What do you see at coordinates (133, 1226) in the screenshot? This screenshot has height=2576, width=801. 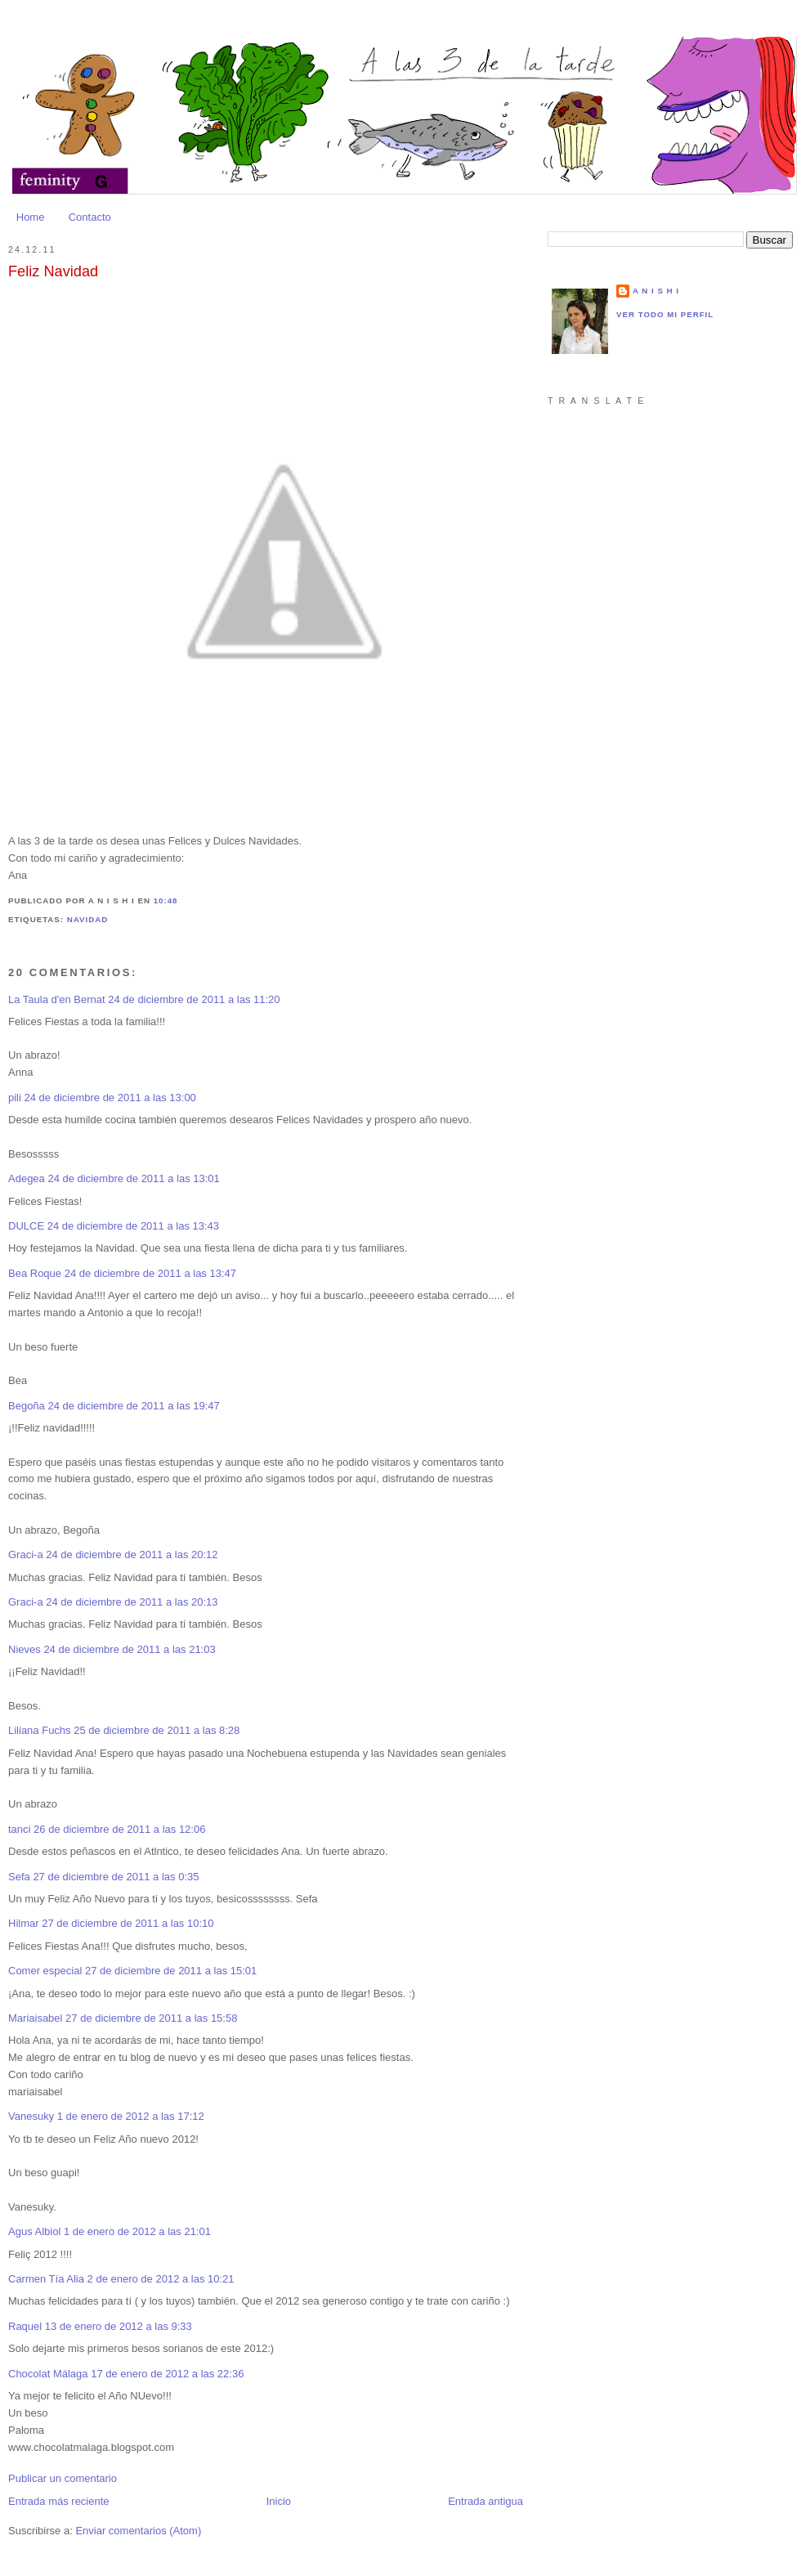 I see `24 de diciembre de 2011 a las 13:43` at bounding box center [133, 1226].